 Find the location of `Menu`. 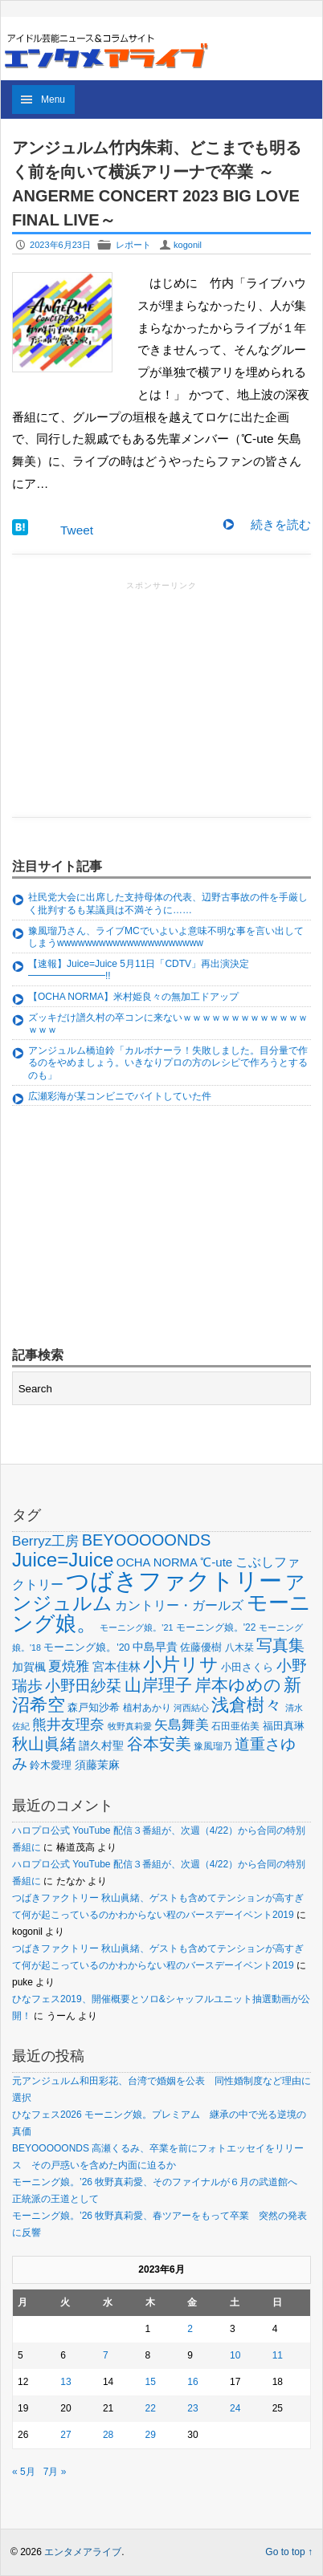

Menu is located at coordinates (53, 99).